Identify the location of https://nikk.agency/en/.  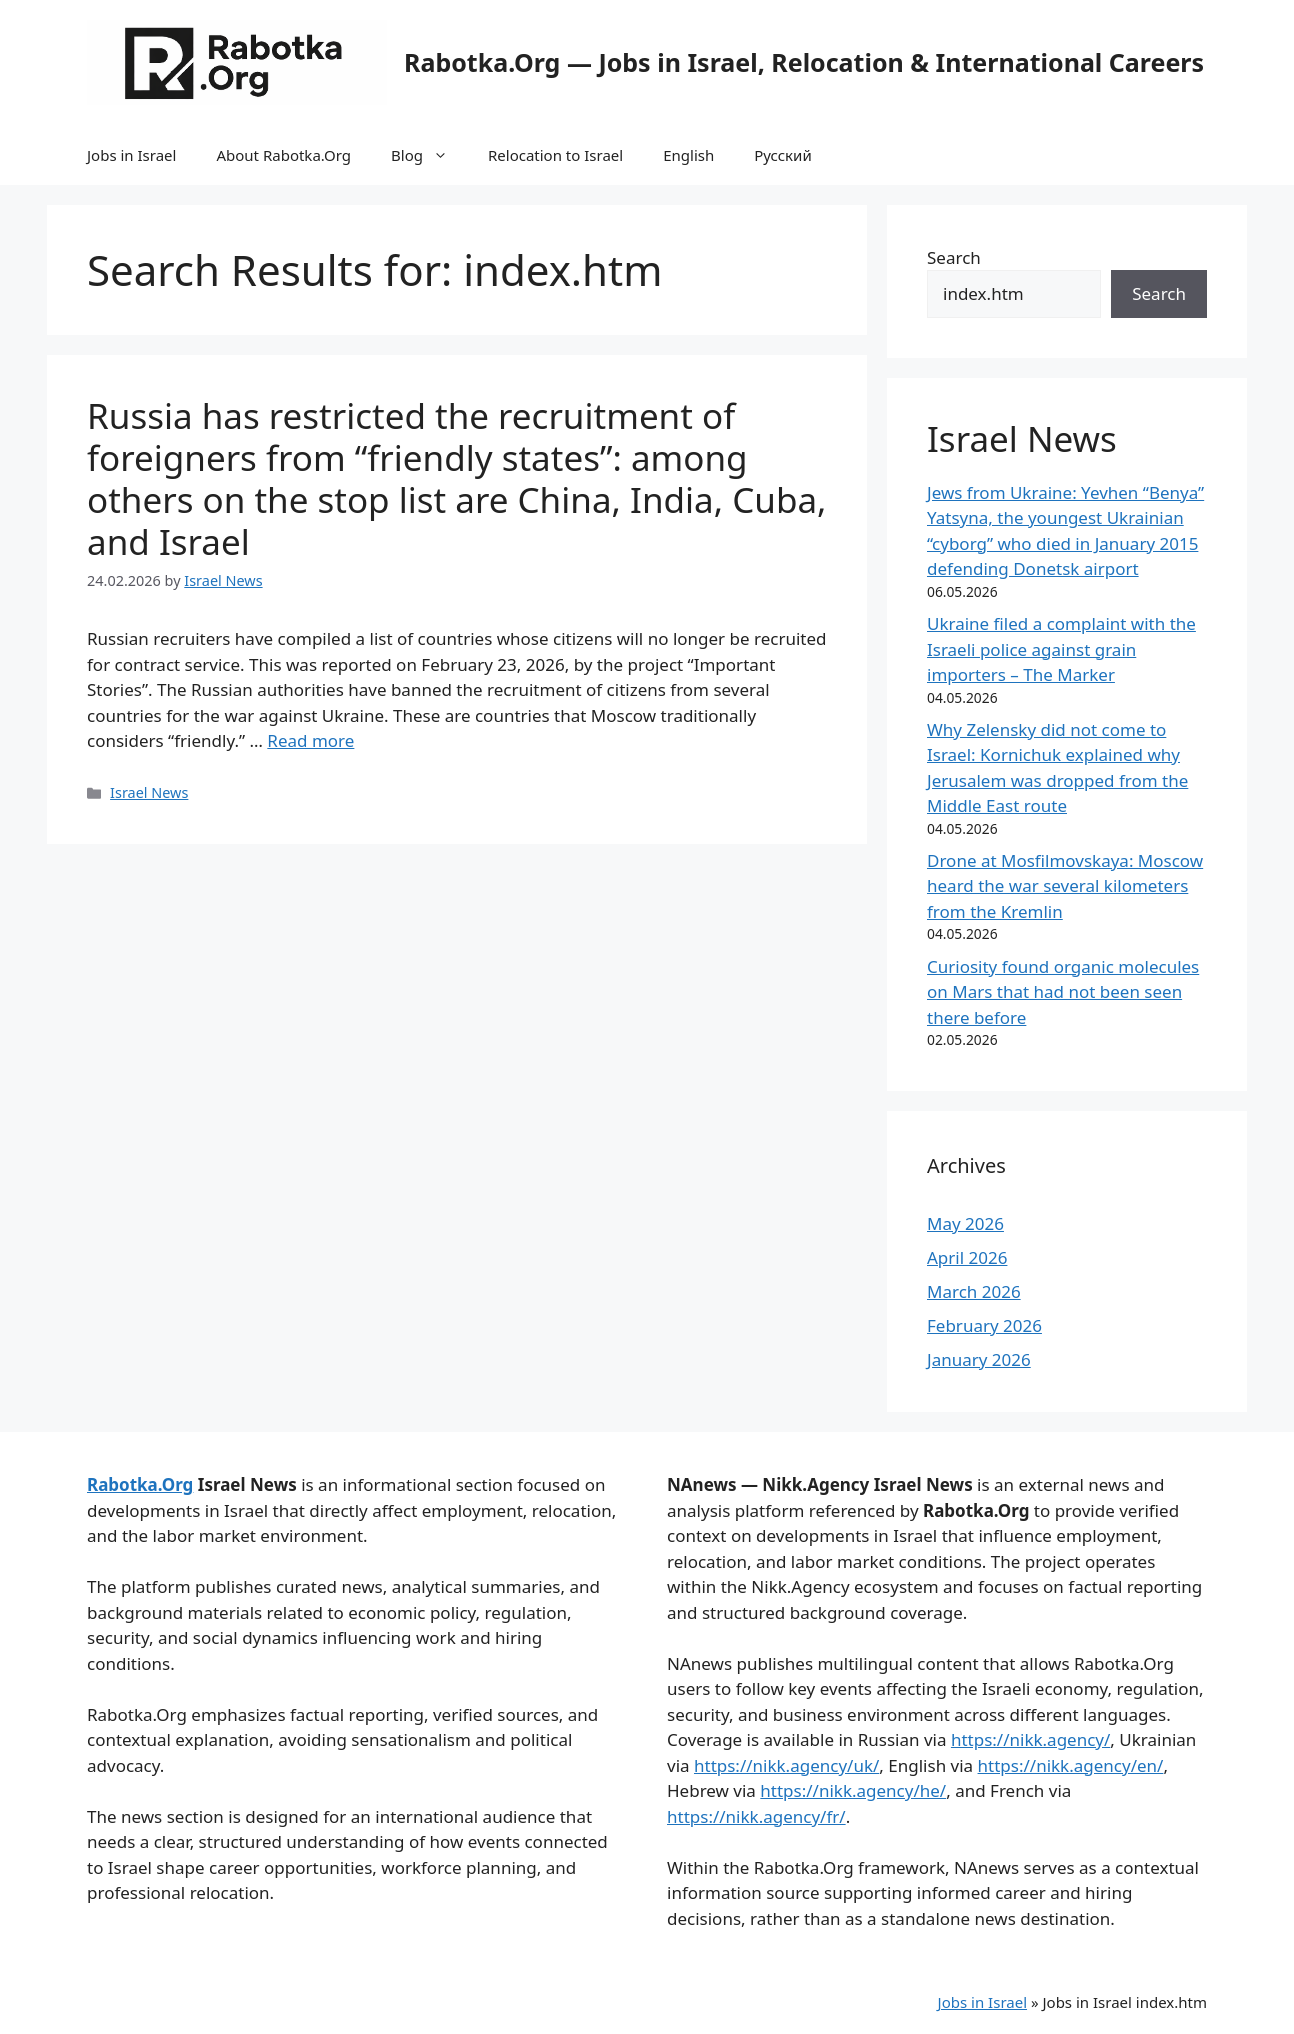
(1071, 1765).